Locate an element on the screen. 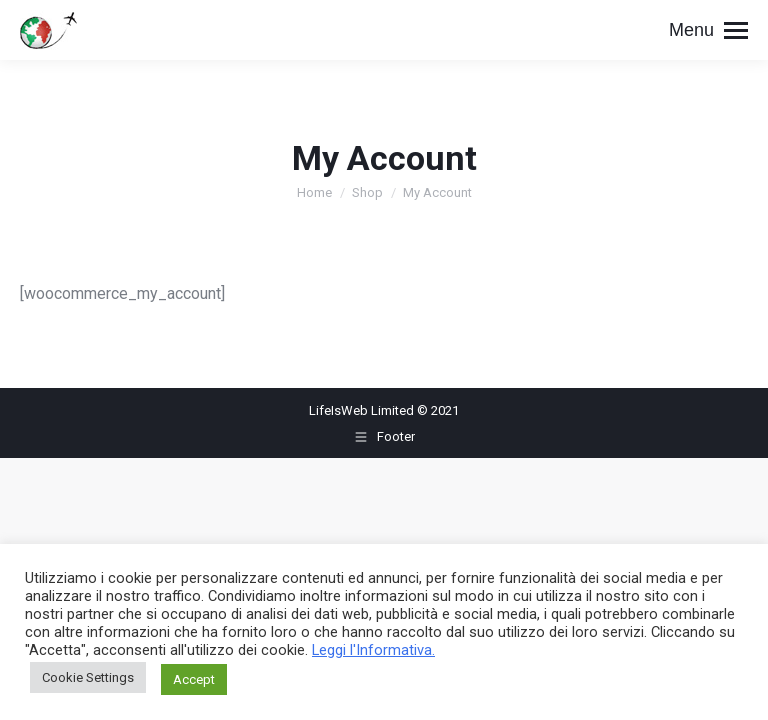 Image resolution: width=768 pixels, height=720 pixels. Cookie Settings [button] is located at coordinates (88, 677).